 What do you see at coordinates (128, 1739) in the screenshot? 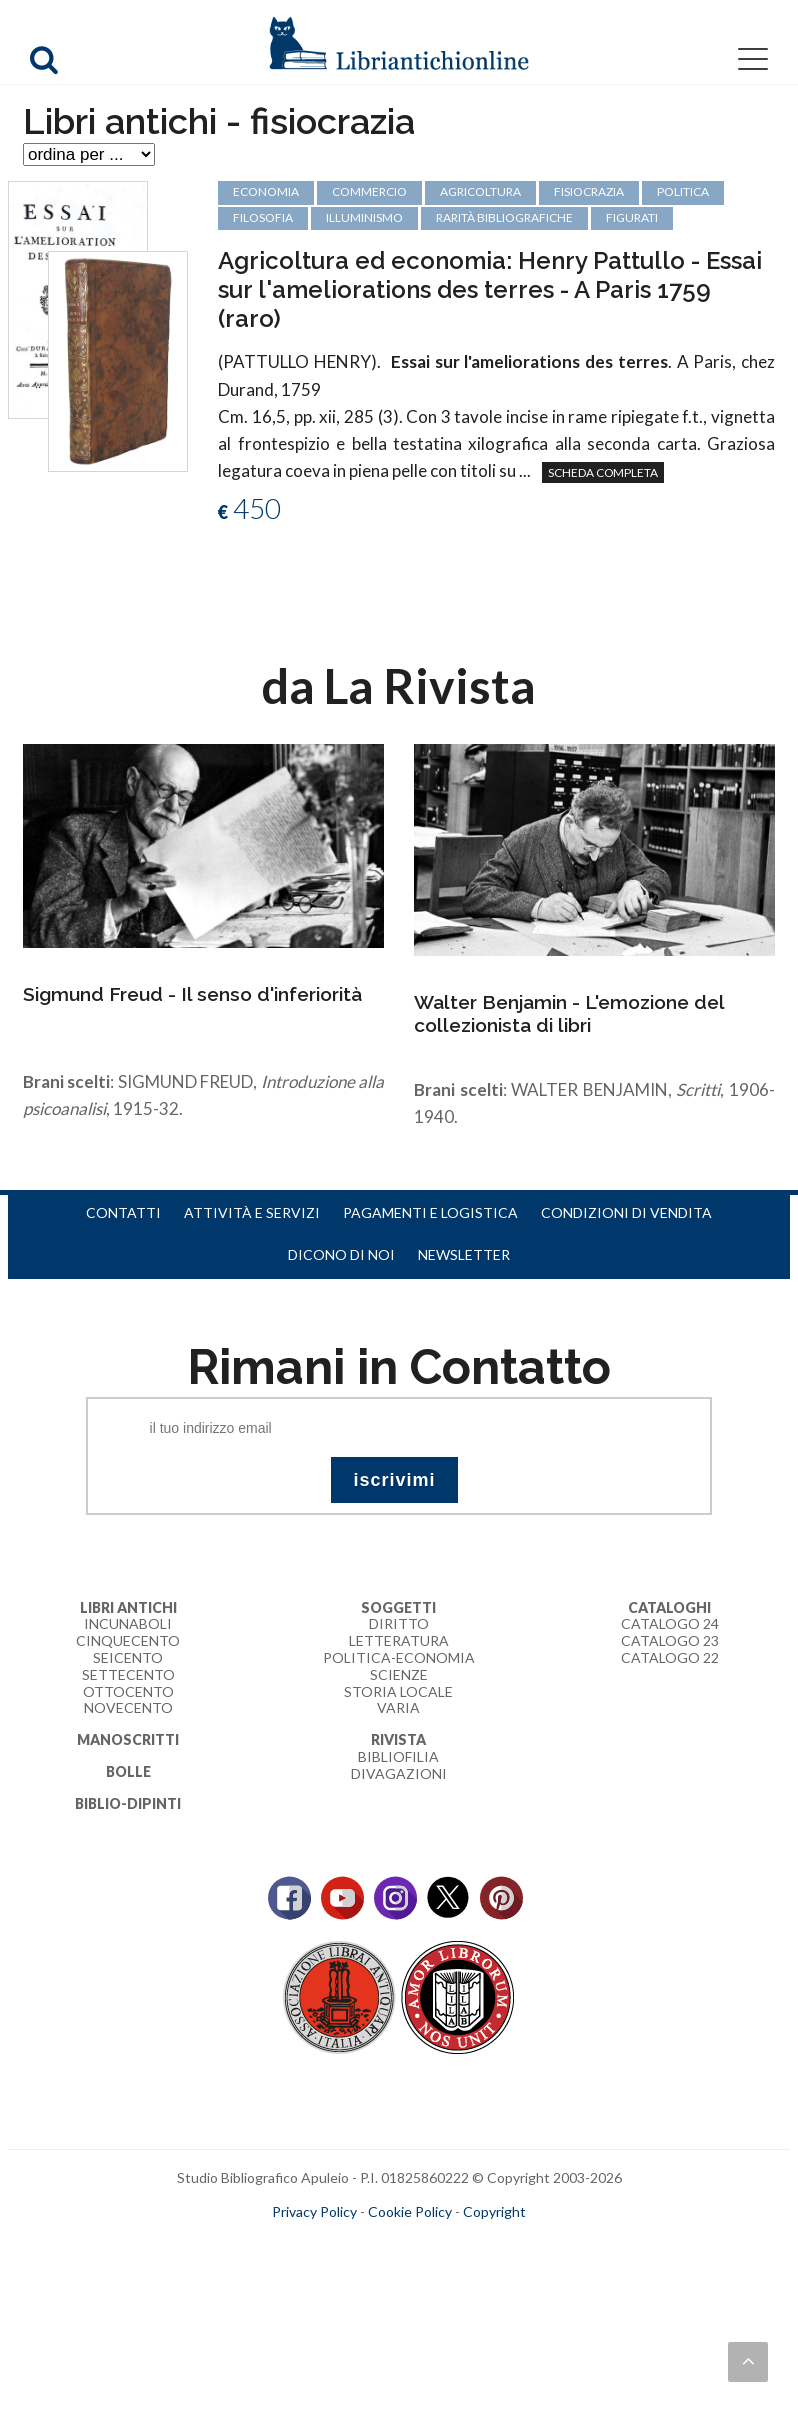
I see `Manoscritti` at bounding box center [128, 1739].